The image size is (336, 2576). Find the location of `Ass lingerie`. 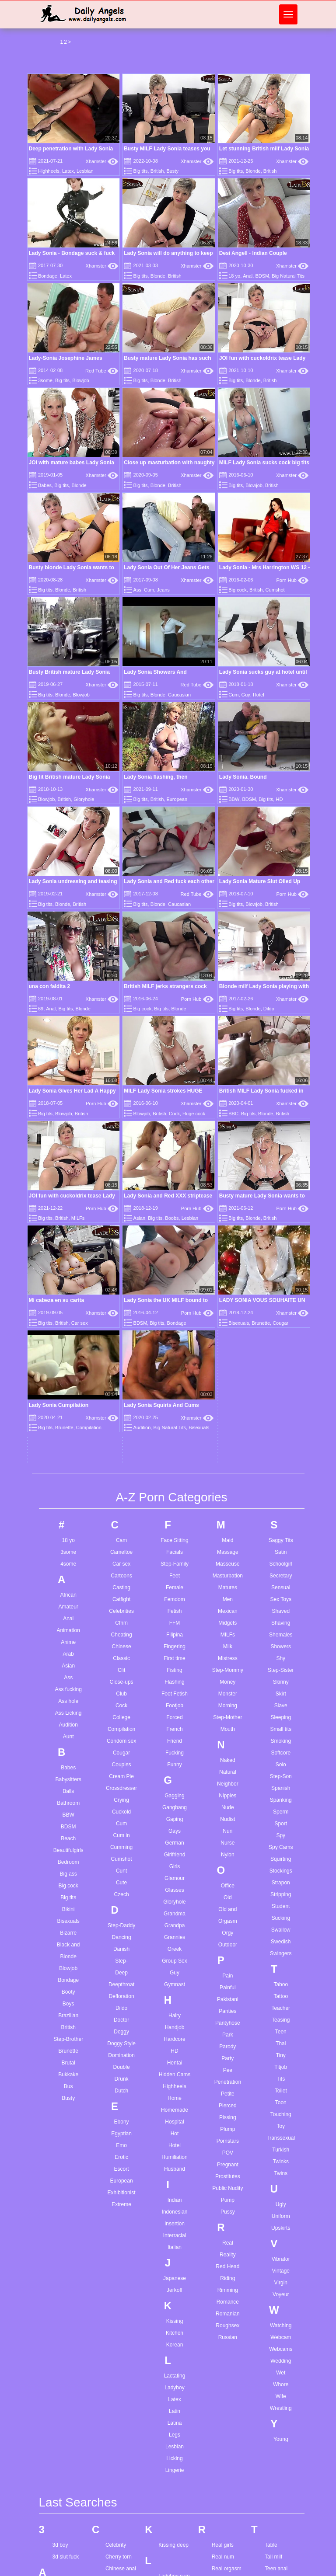

Ass lingerie is located at coordinates (66, 2519).